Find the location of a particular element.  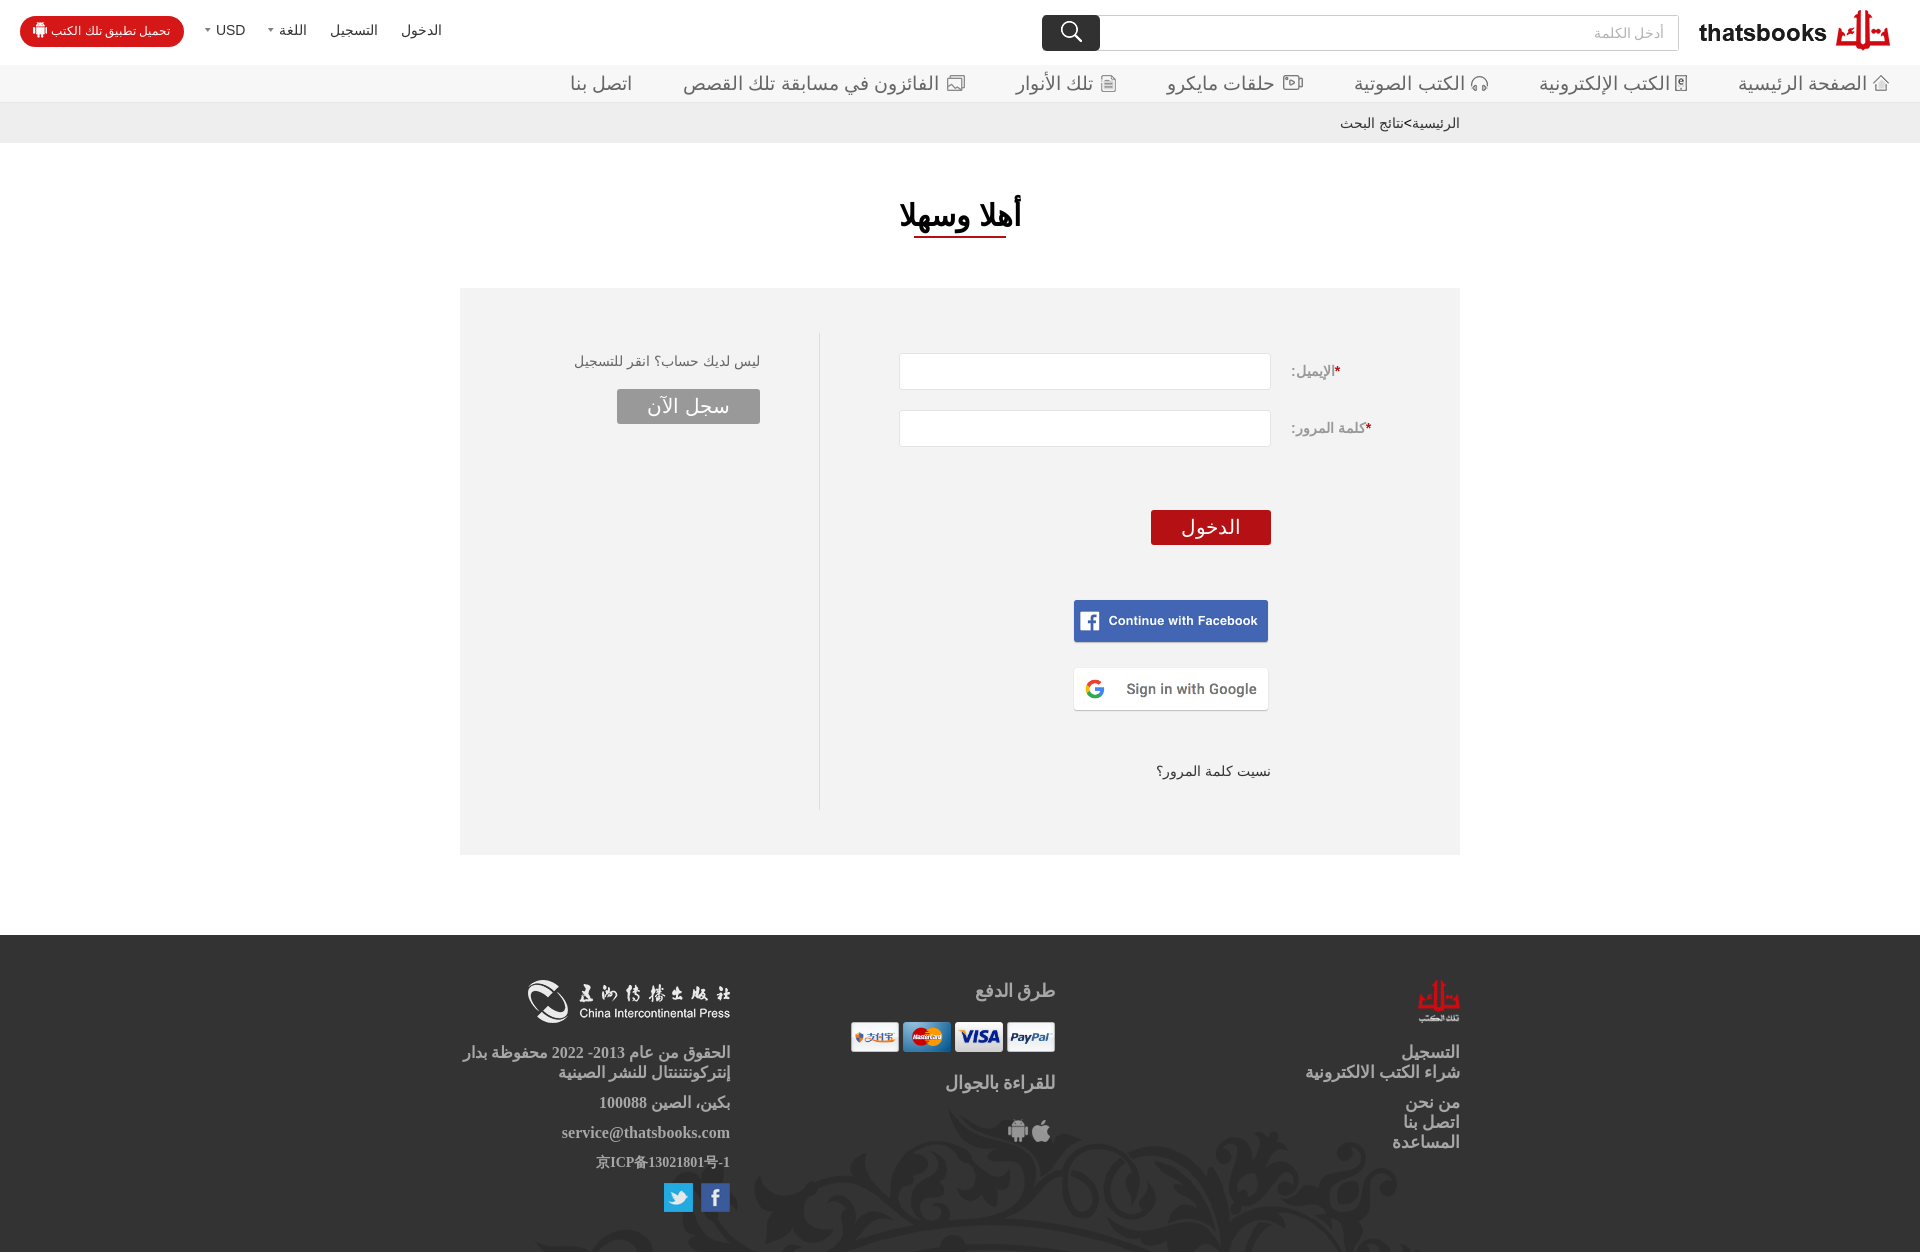

الرئيسية is located at coordinates (1436, 123).